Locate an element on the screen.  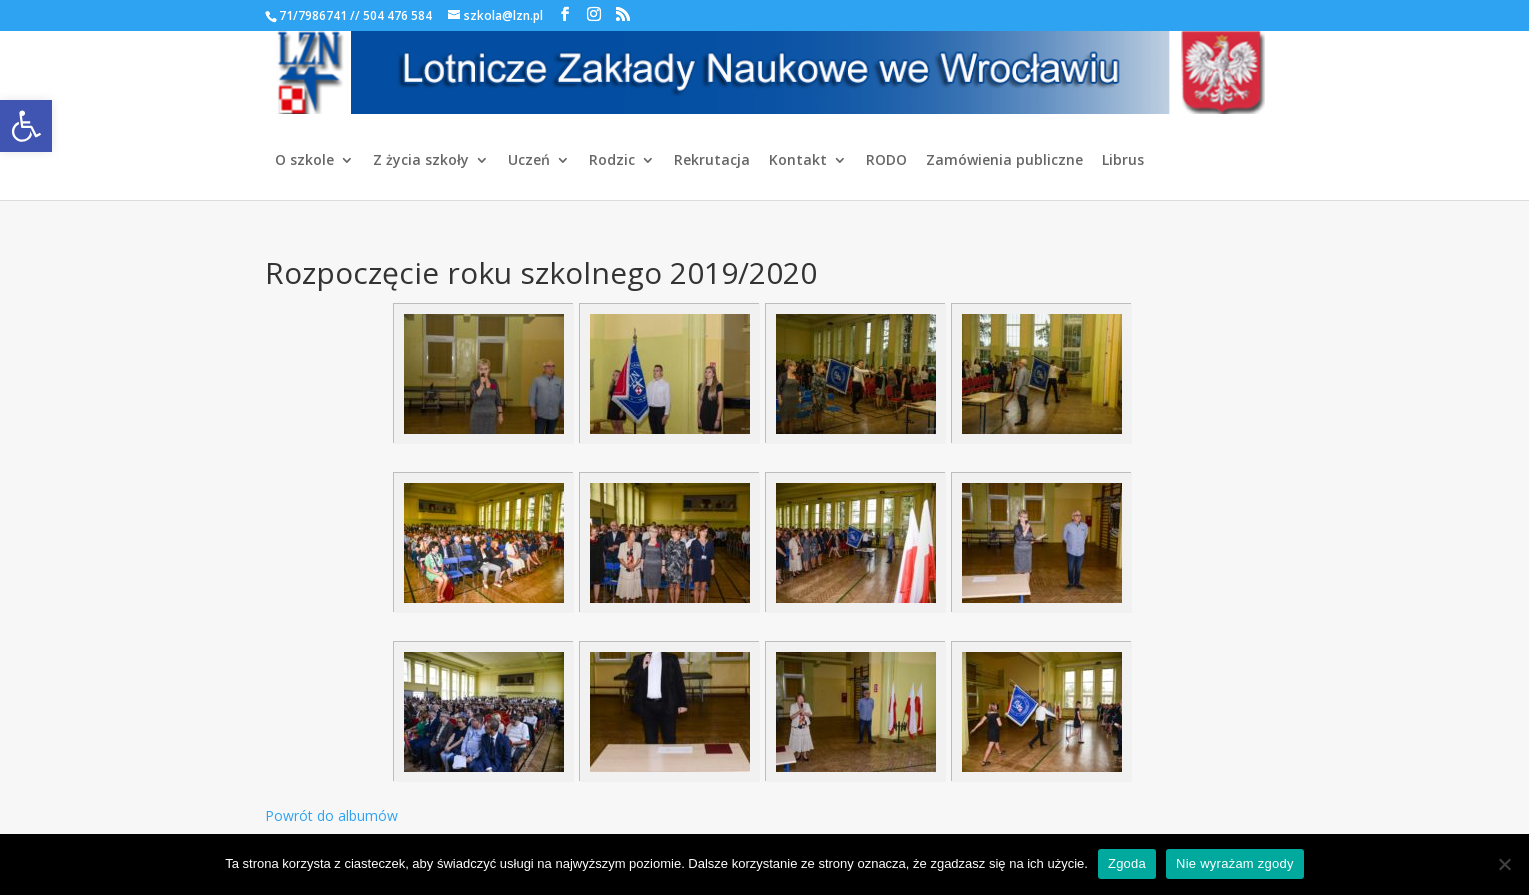
[link] is located at coordinates (26, 126).